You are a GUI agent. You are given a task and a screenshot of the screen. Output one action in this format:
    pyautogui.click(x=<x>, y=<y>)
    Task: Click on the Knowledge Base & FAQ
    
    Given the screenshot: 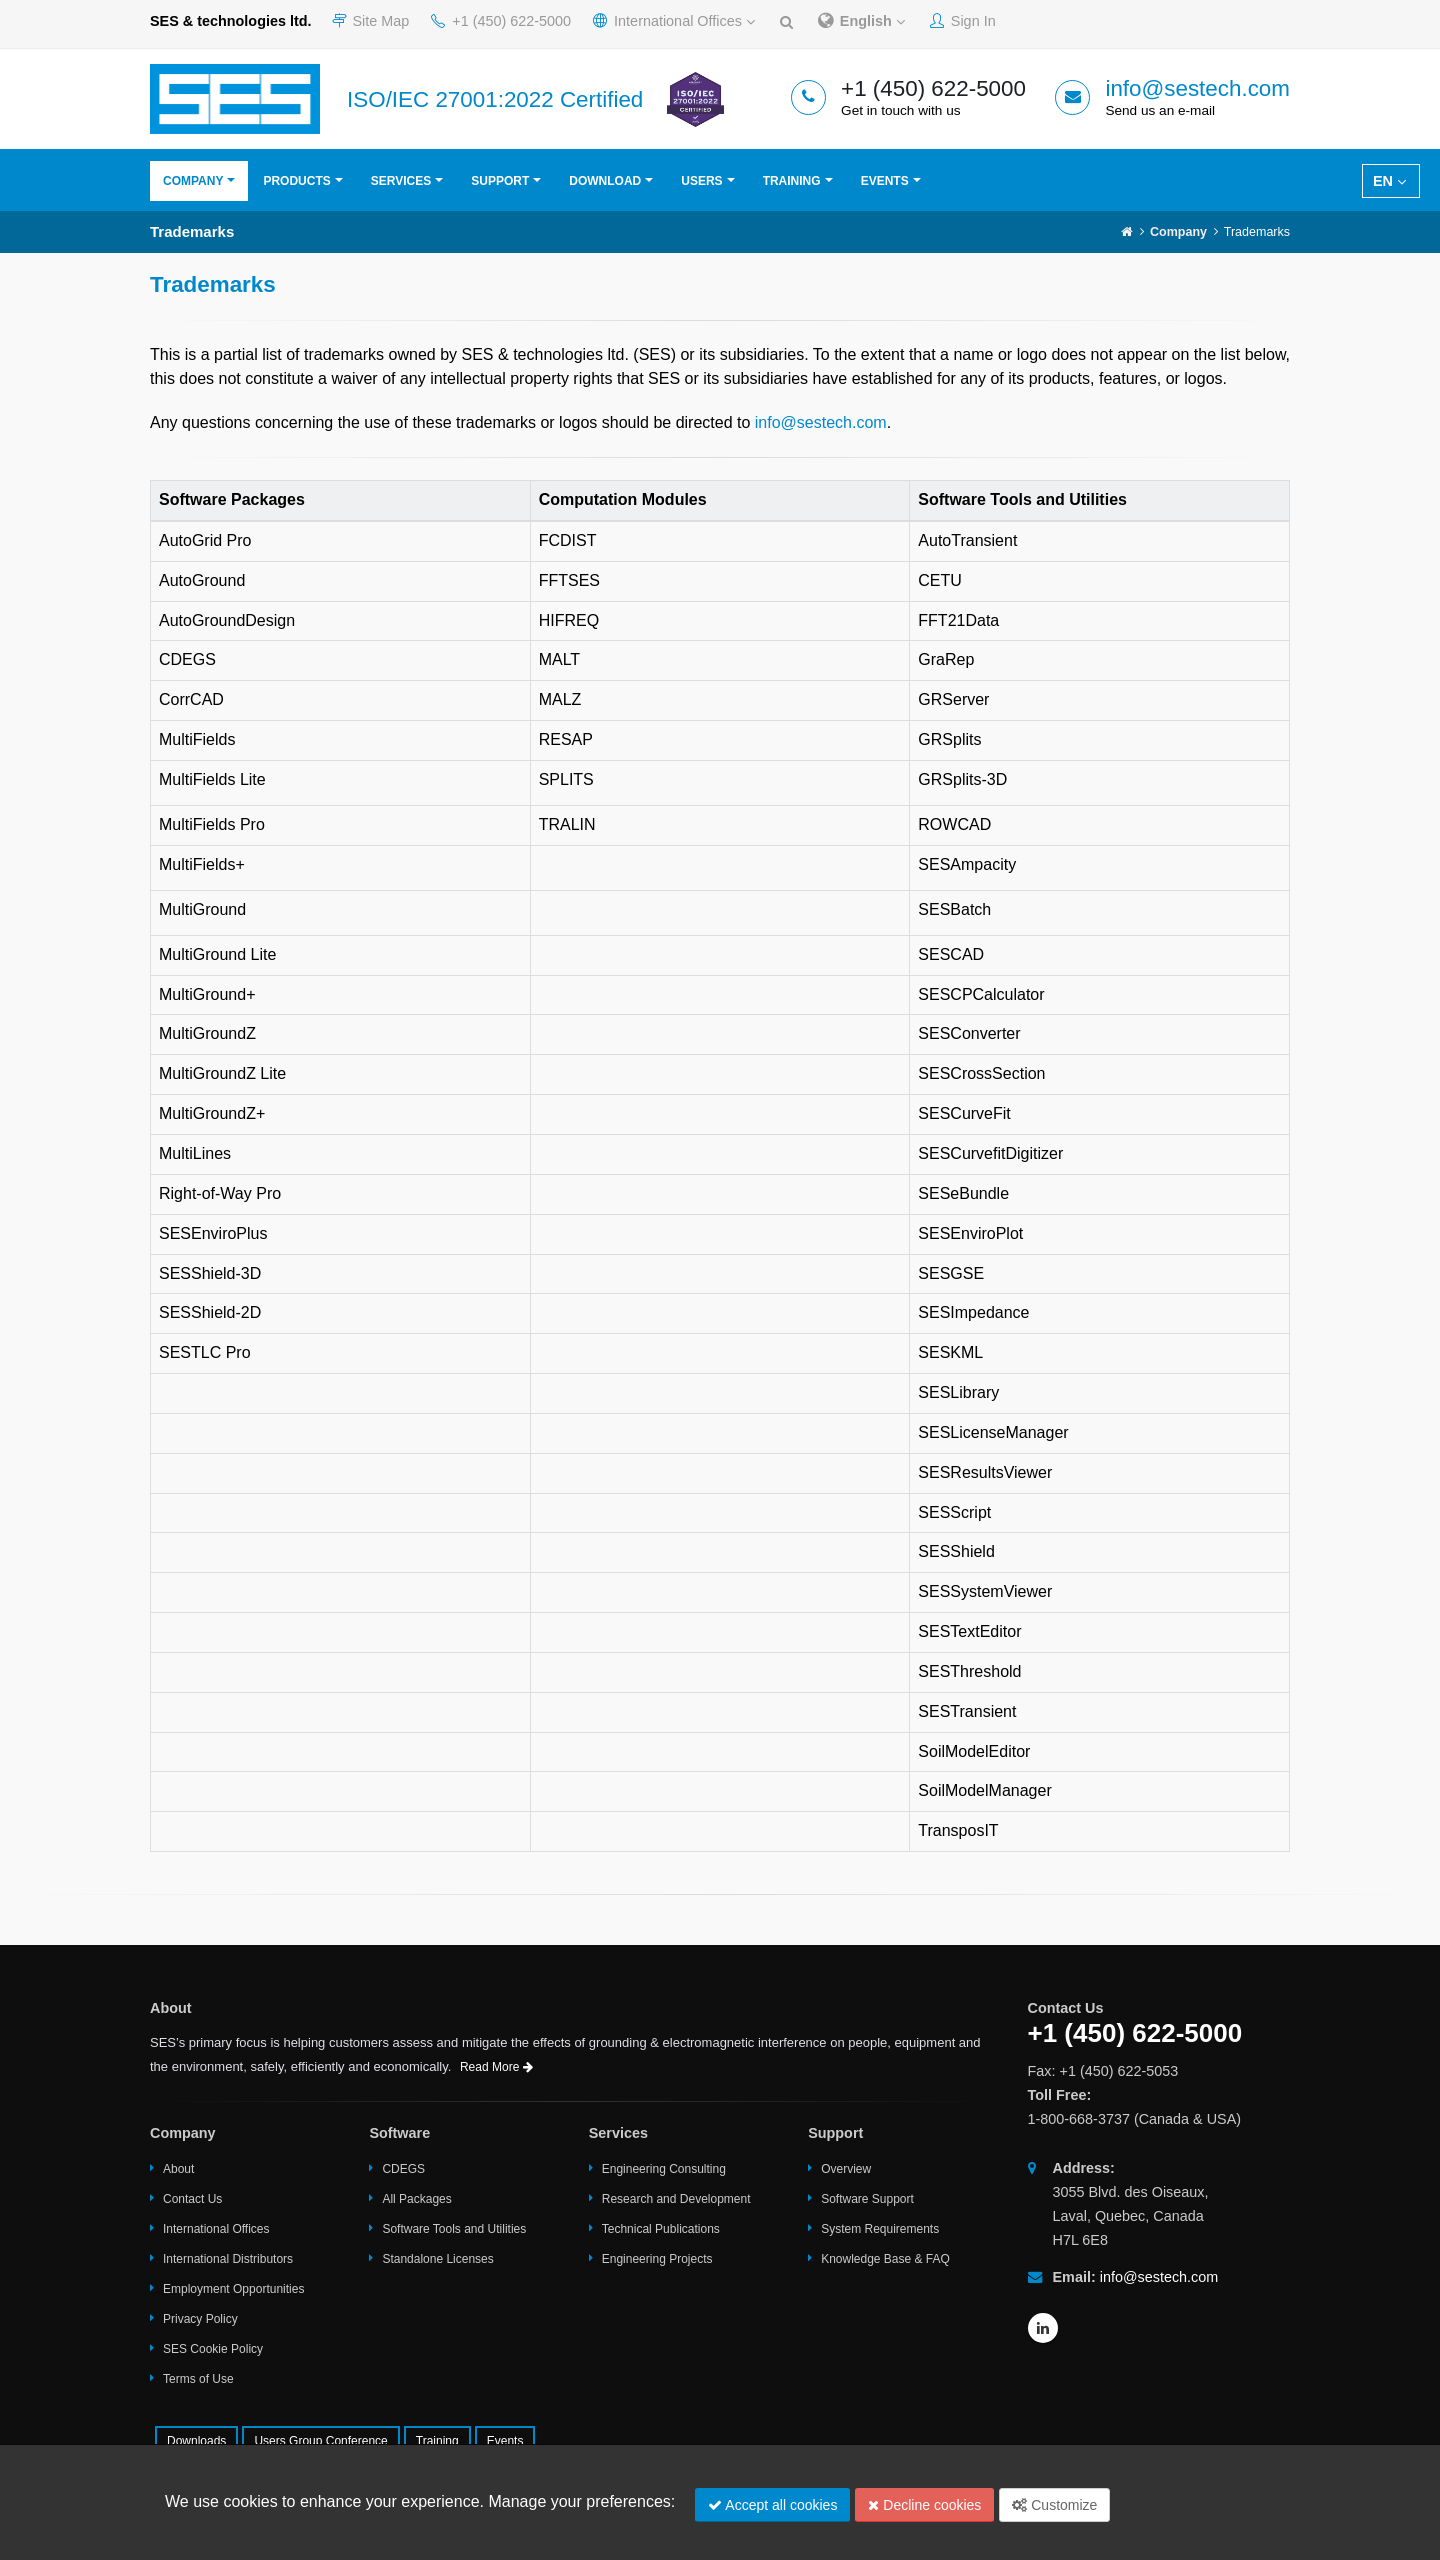 What is the action you would take?
    pyautogui.click(x=885, y=2259)
    